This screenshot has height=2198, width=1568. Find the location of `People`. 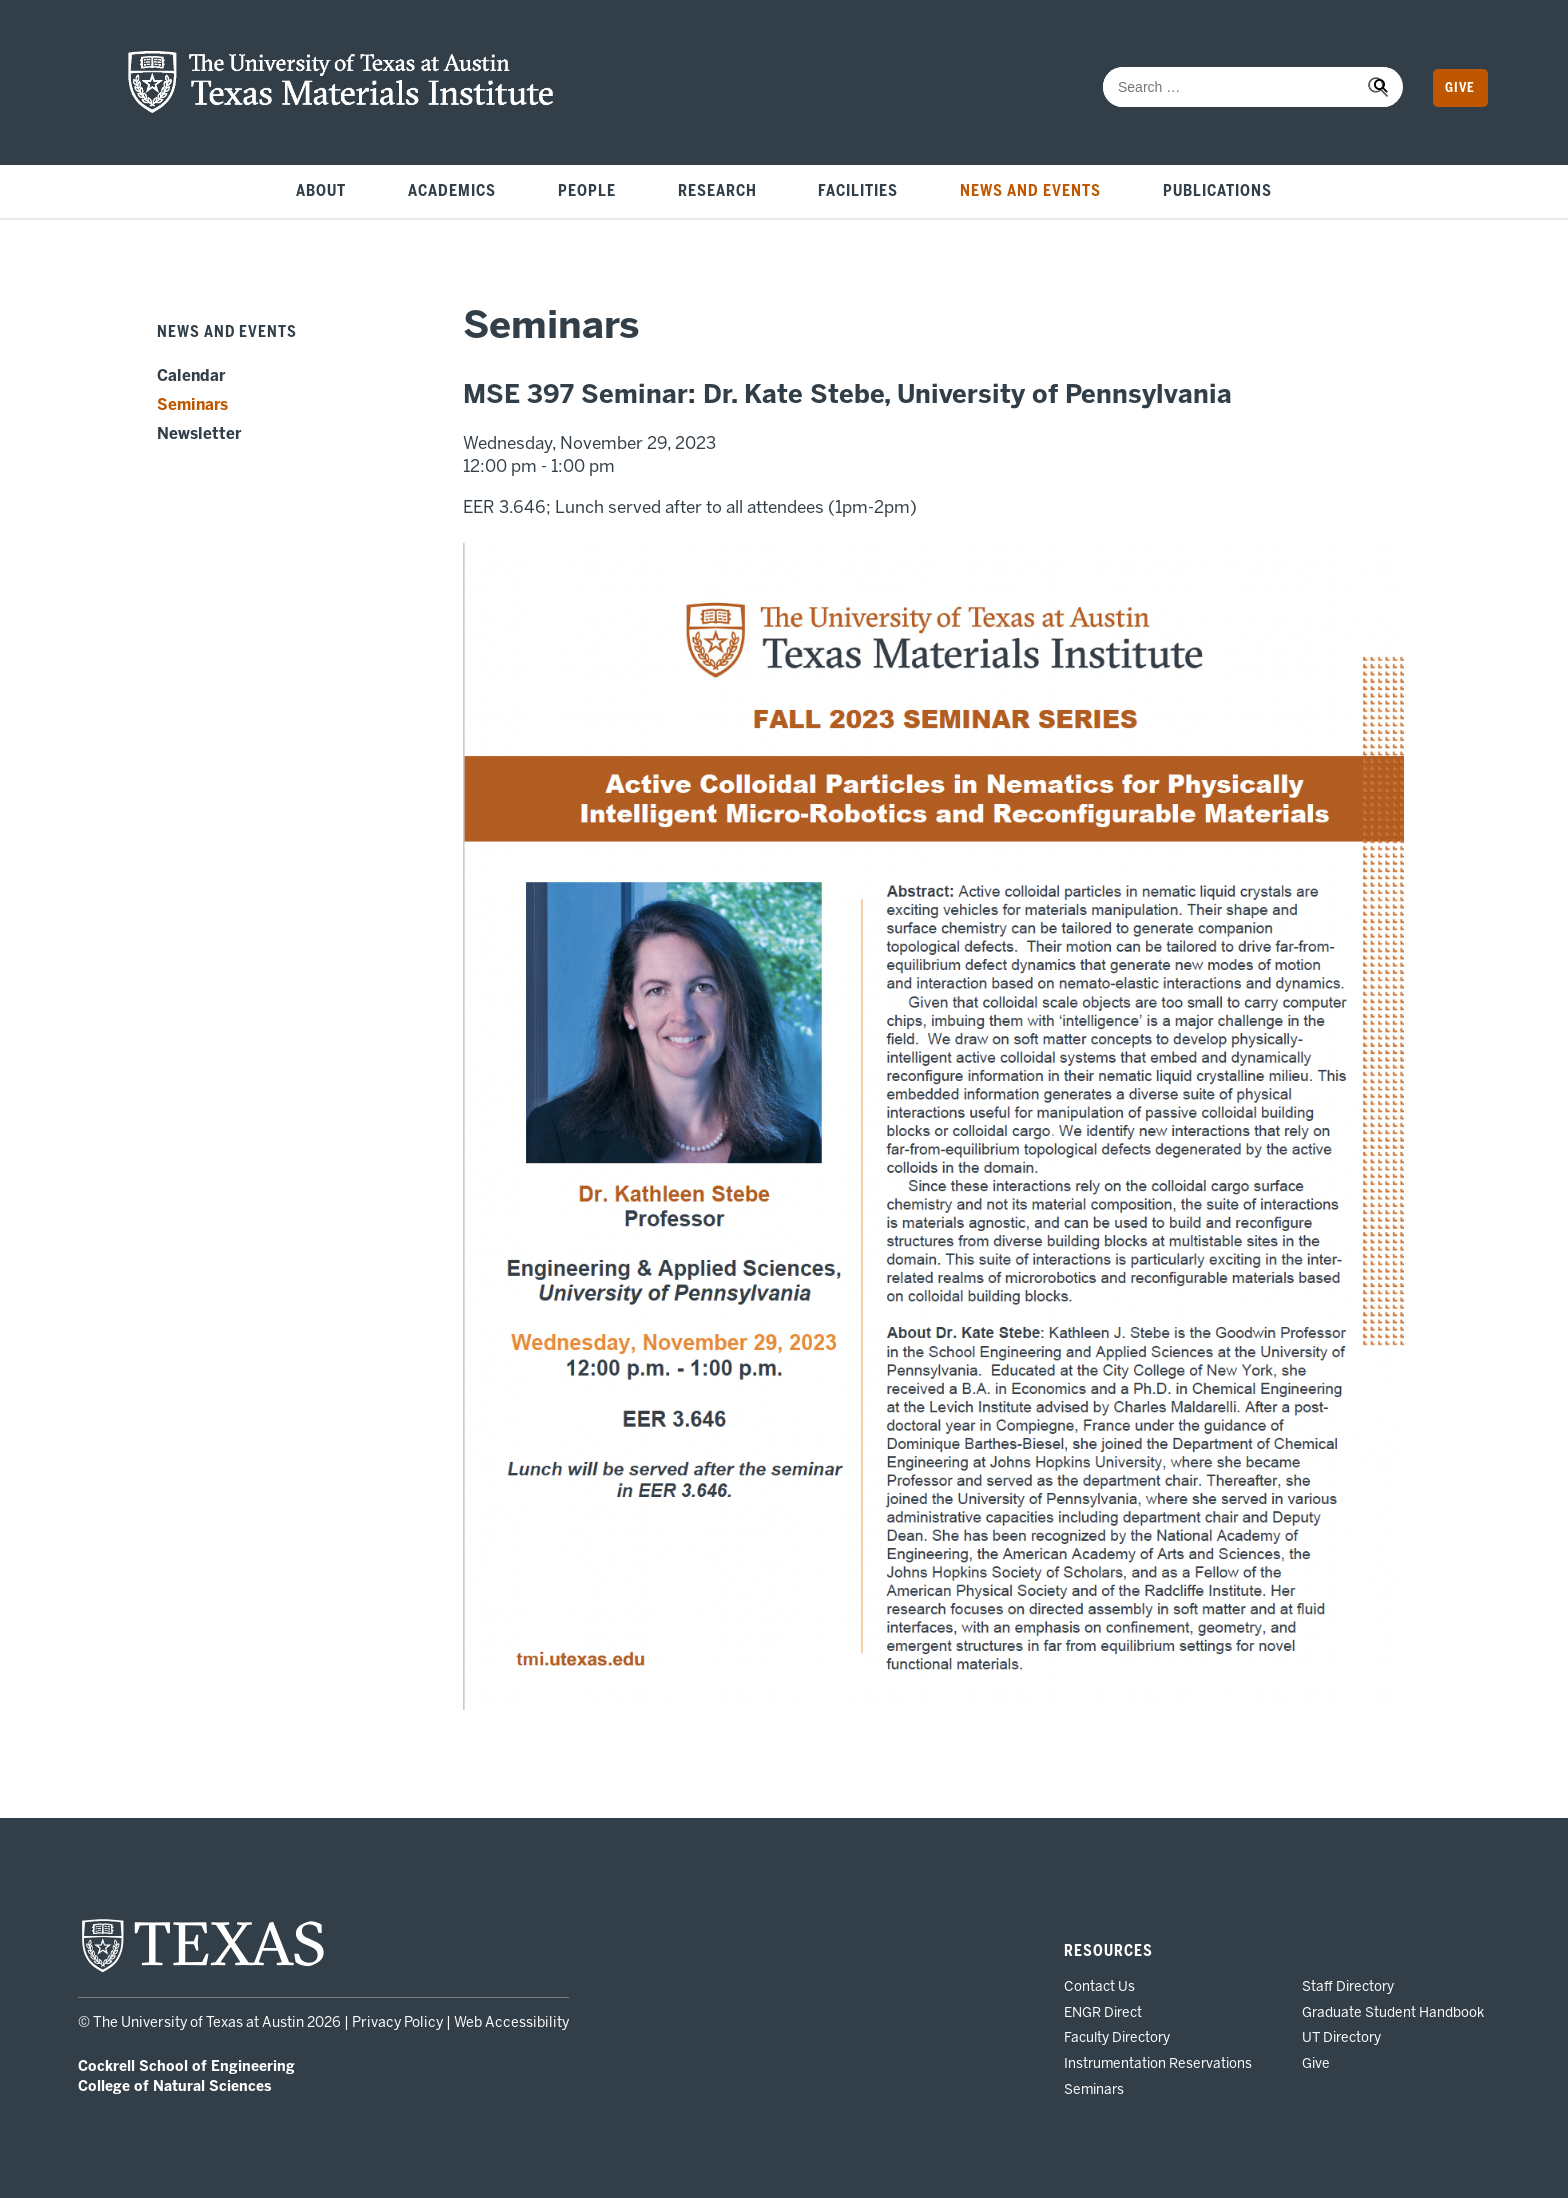

People is located at coordinates (587, 191).